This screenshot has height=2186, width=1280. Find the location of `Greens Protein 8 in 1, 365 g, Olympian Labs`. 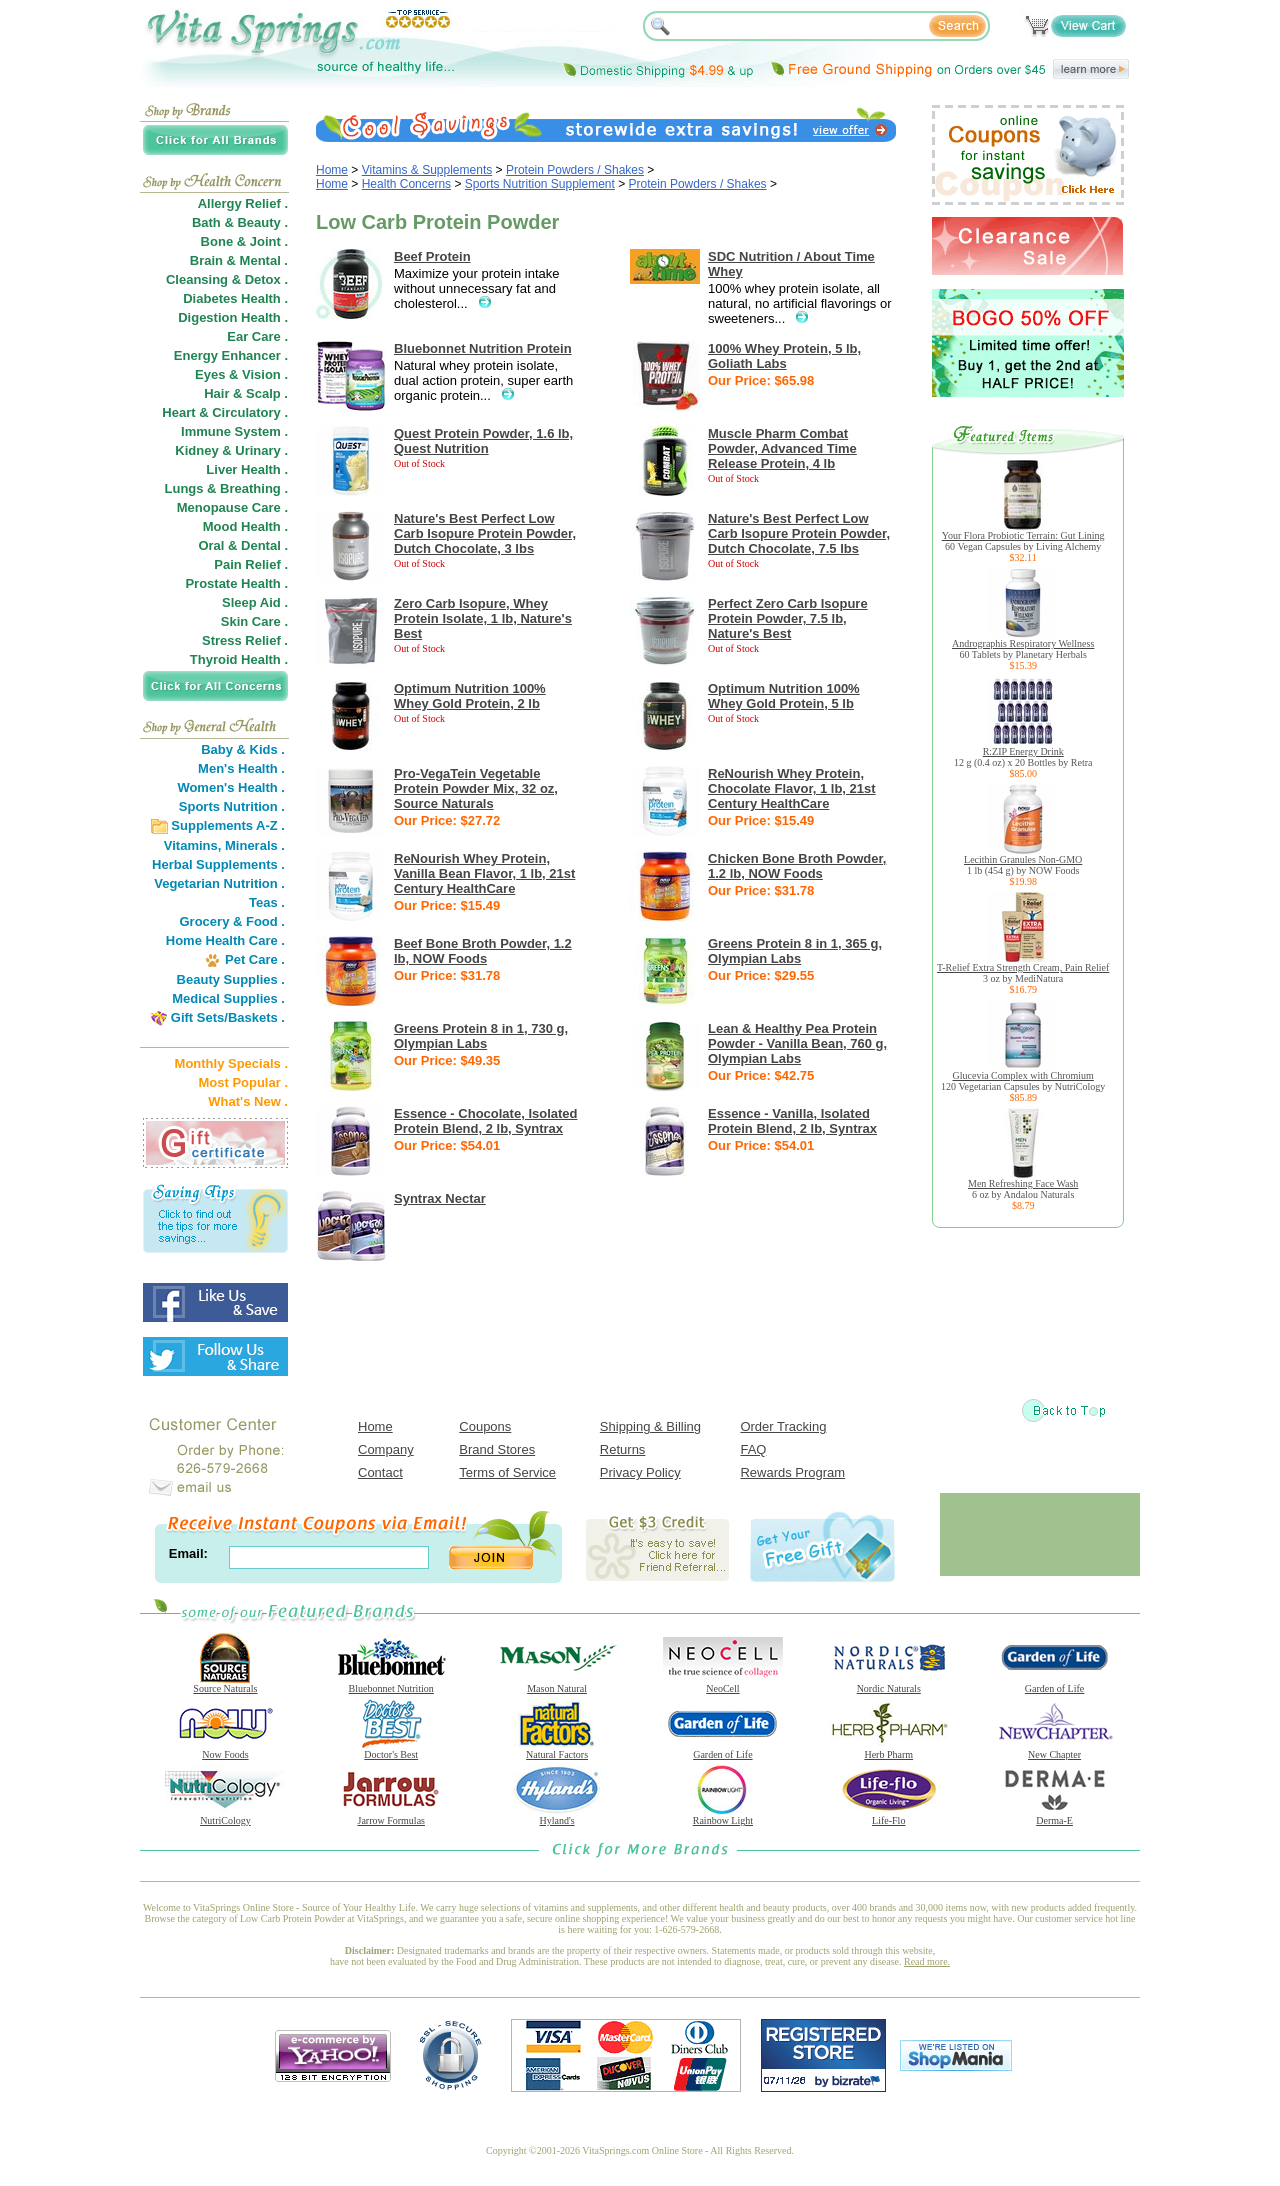

Greens Protein 8 in 1, 365 g, Olympian Labs is located at coordinates (795, 951).